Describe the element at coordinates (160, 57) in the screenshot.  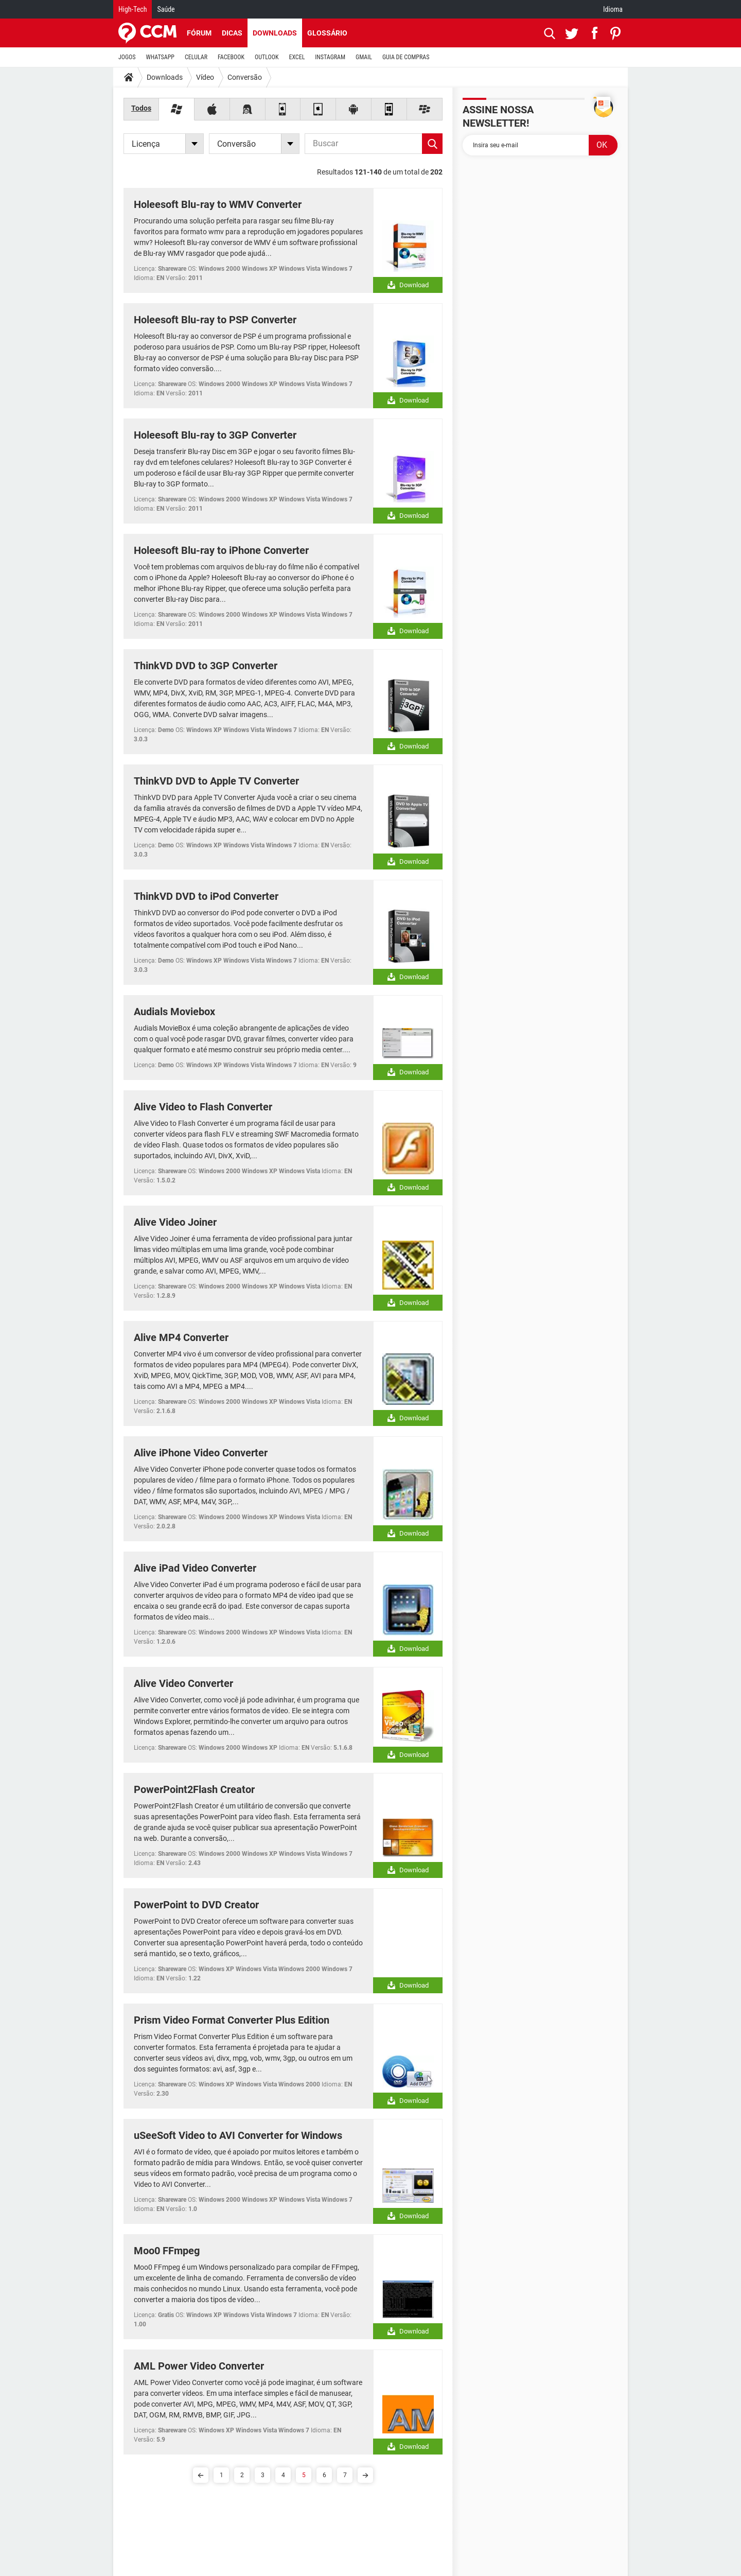
I see `WHATSAPP` at that location.